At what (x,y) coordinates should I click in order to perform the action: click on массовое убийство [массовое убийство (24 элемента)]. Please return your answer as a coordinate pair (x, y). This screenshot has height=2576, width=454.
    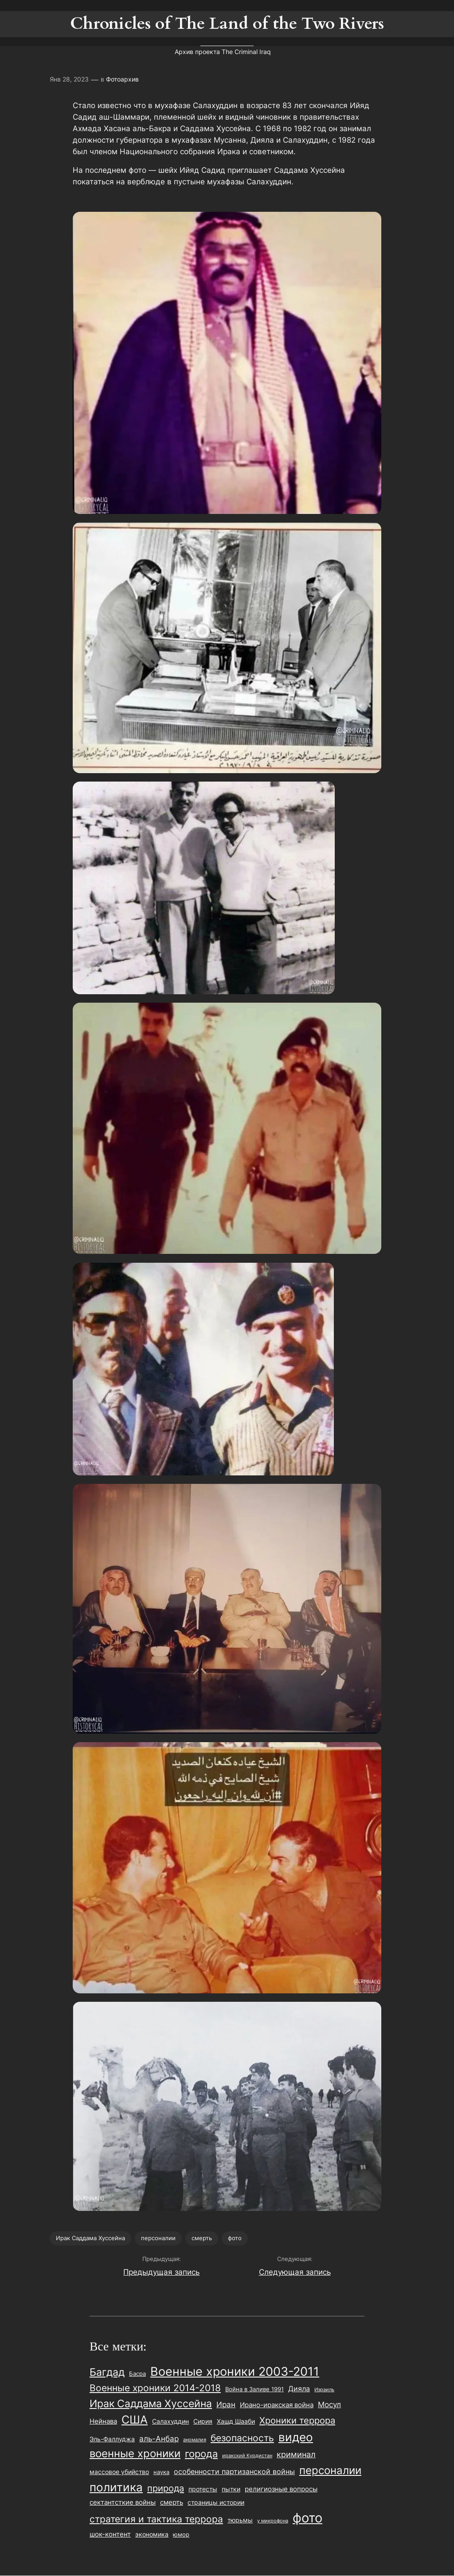
    Looking at the image, I should click on (119, 2471).